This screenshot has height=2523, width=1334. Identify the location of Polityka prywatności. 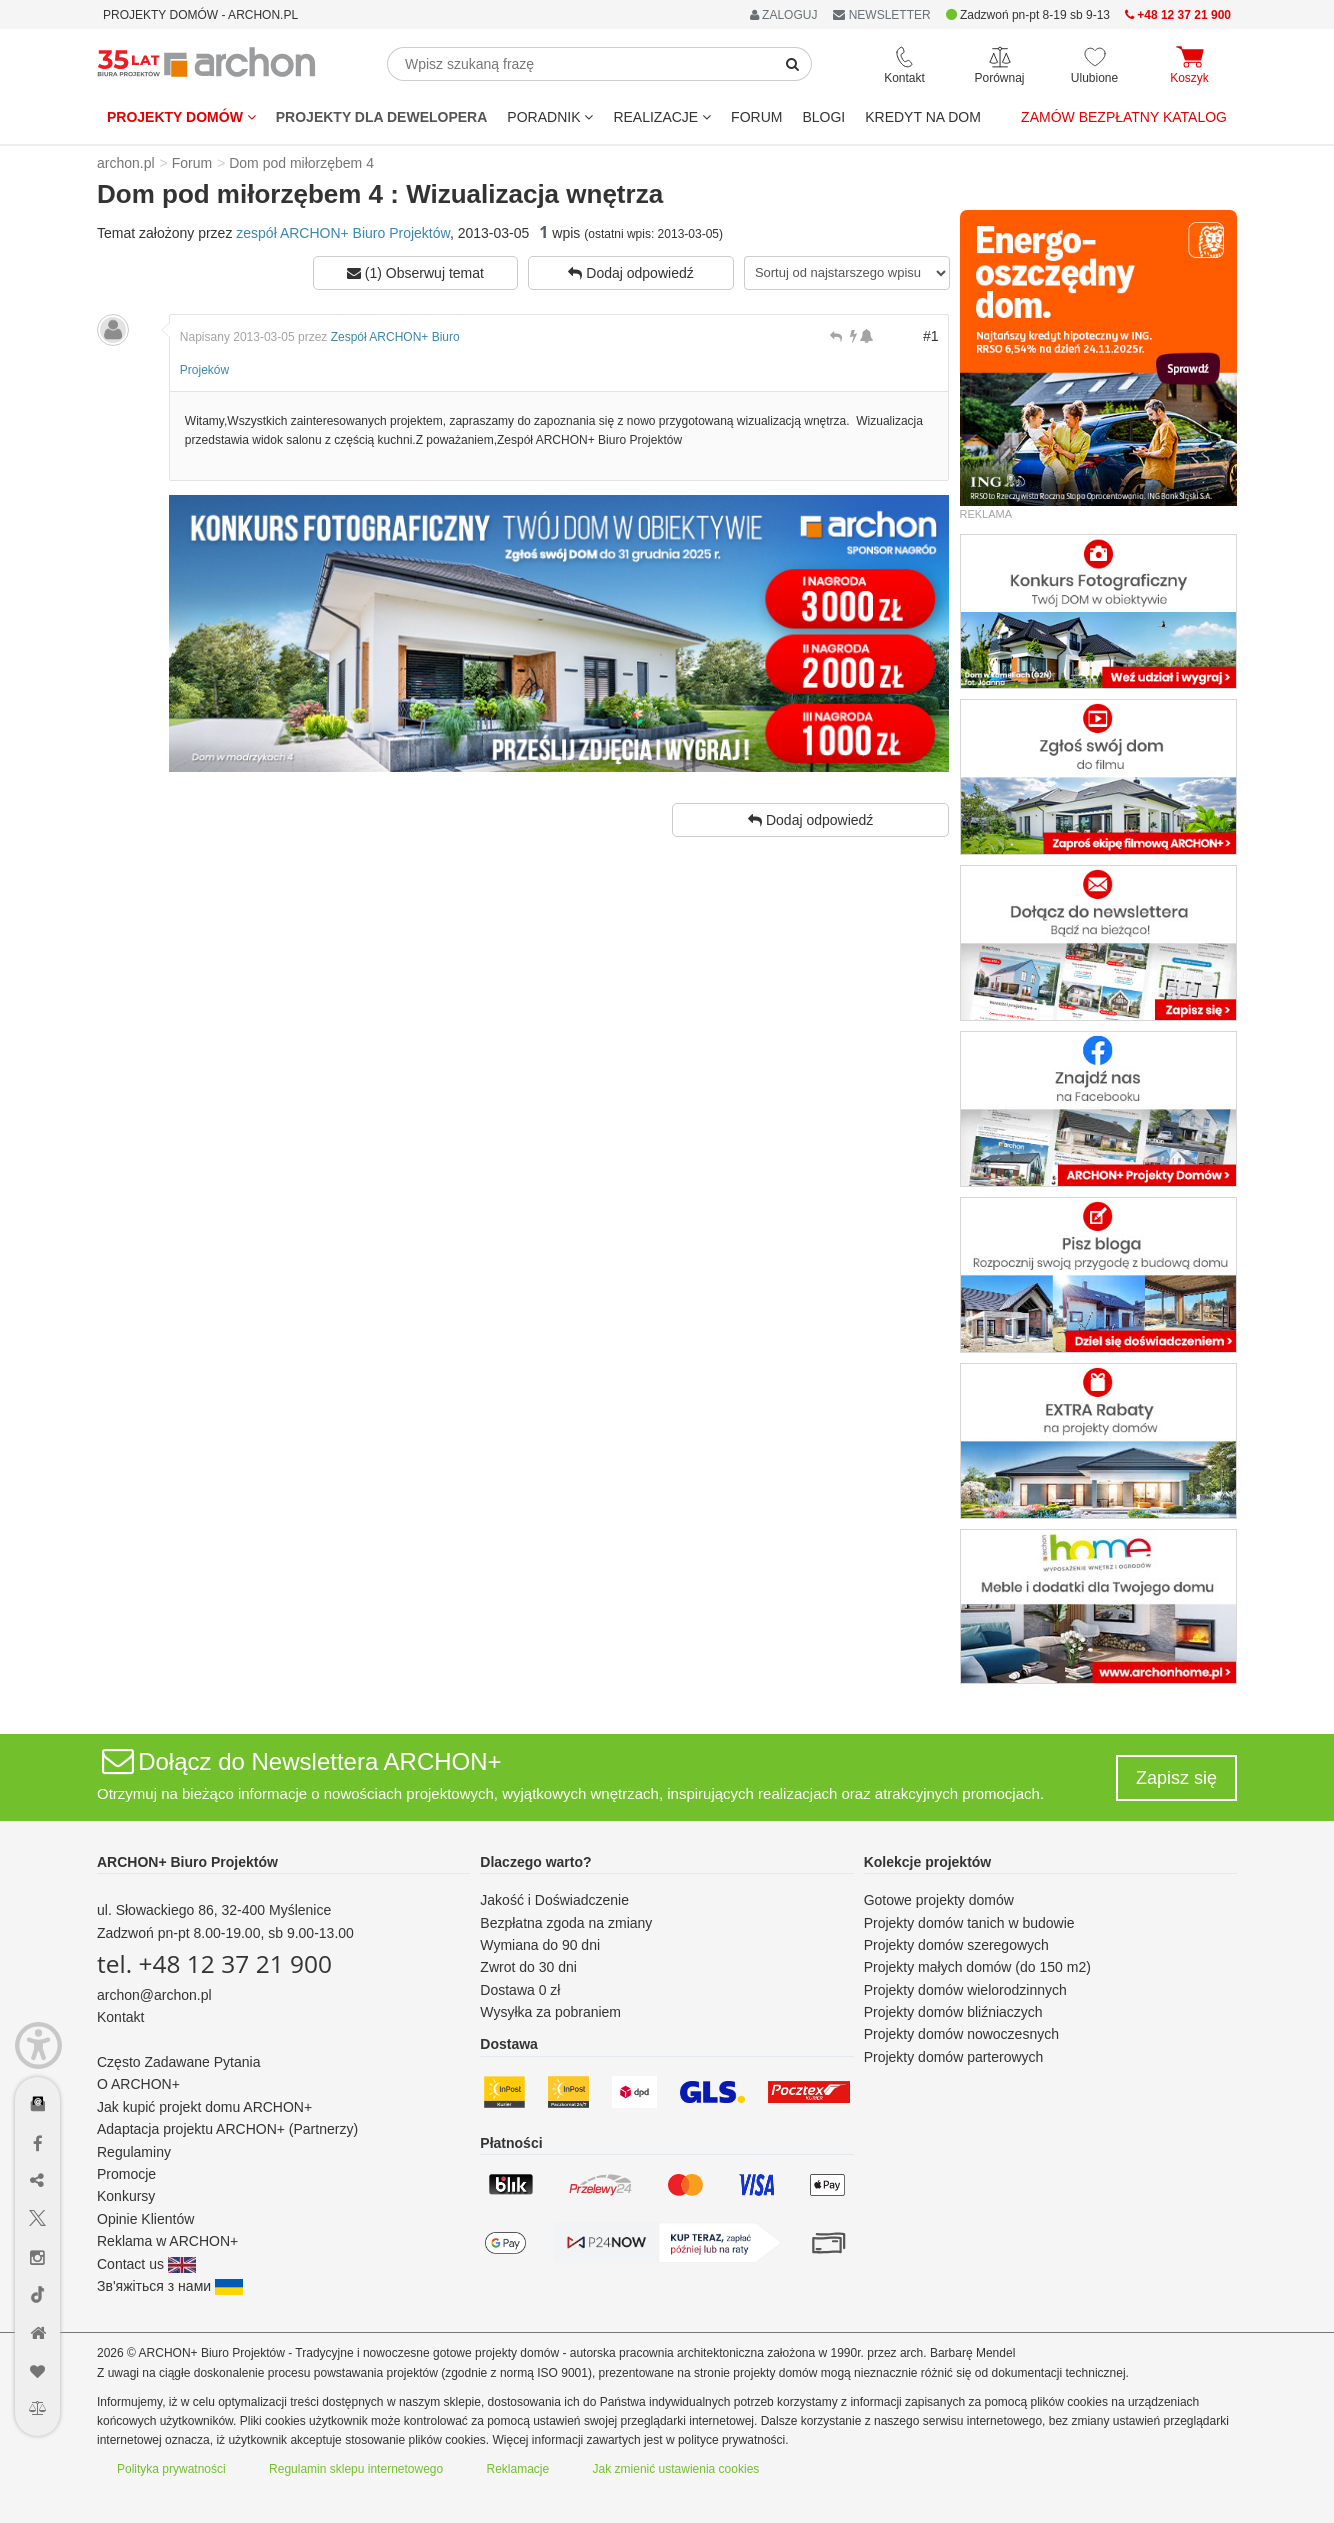
(171, 2469).